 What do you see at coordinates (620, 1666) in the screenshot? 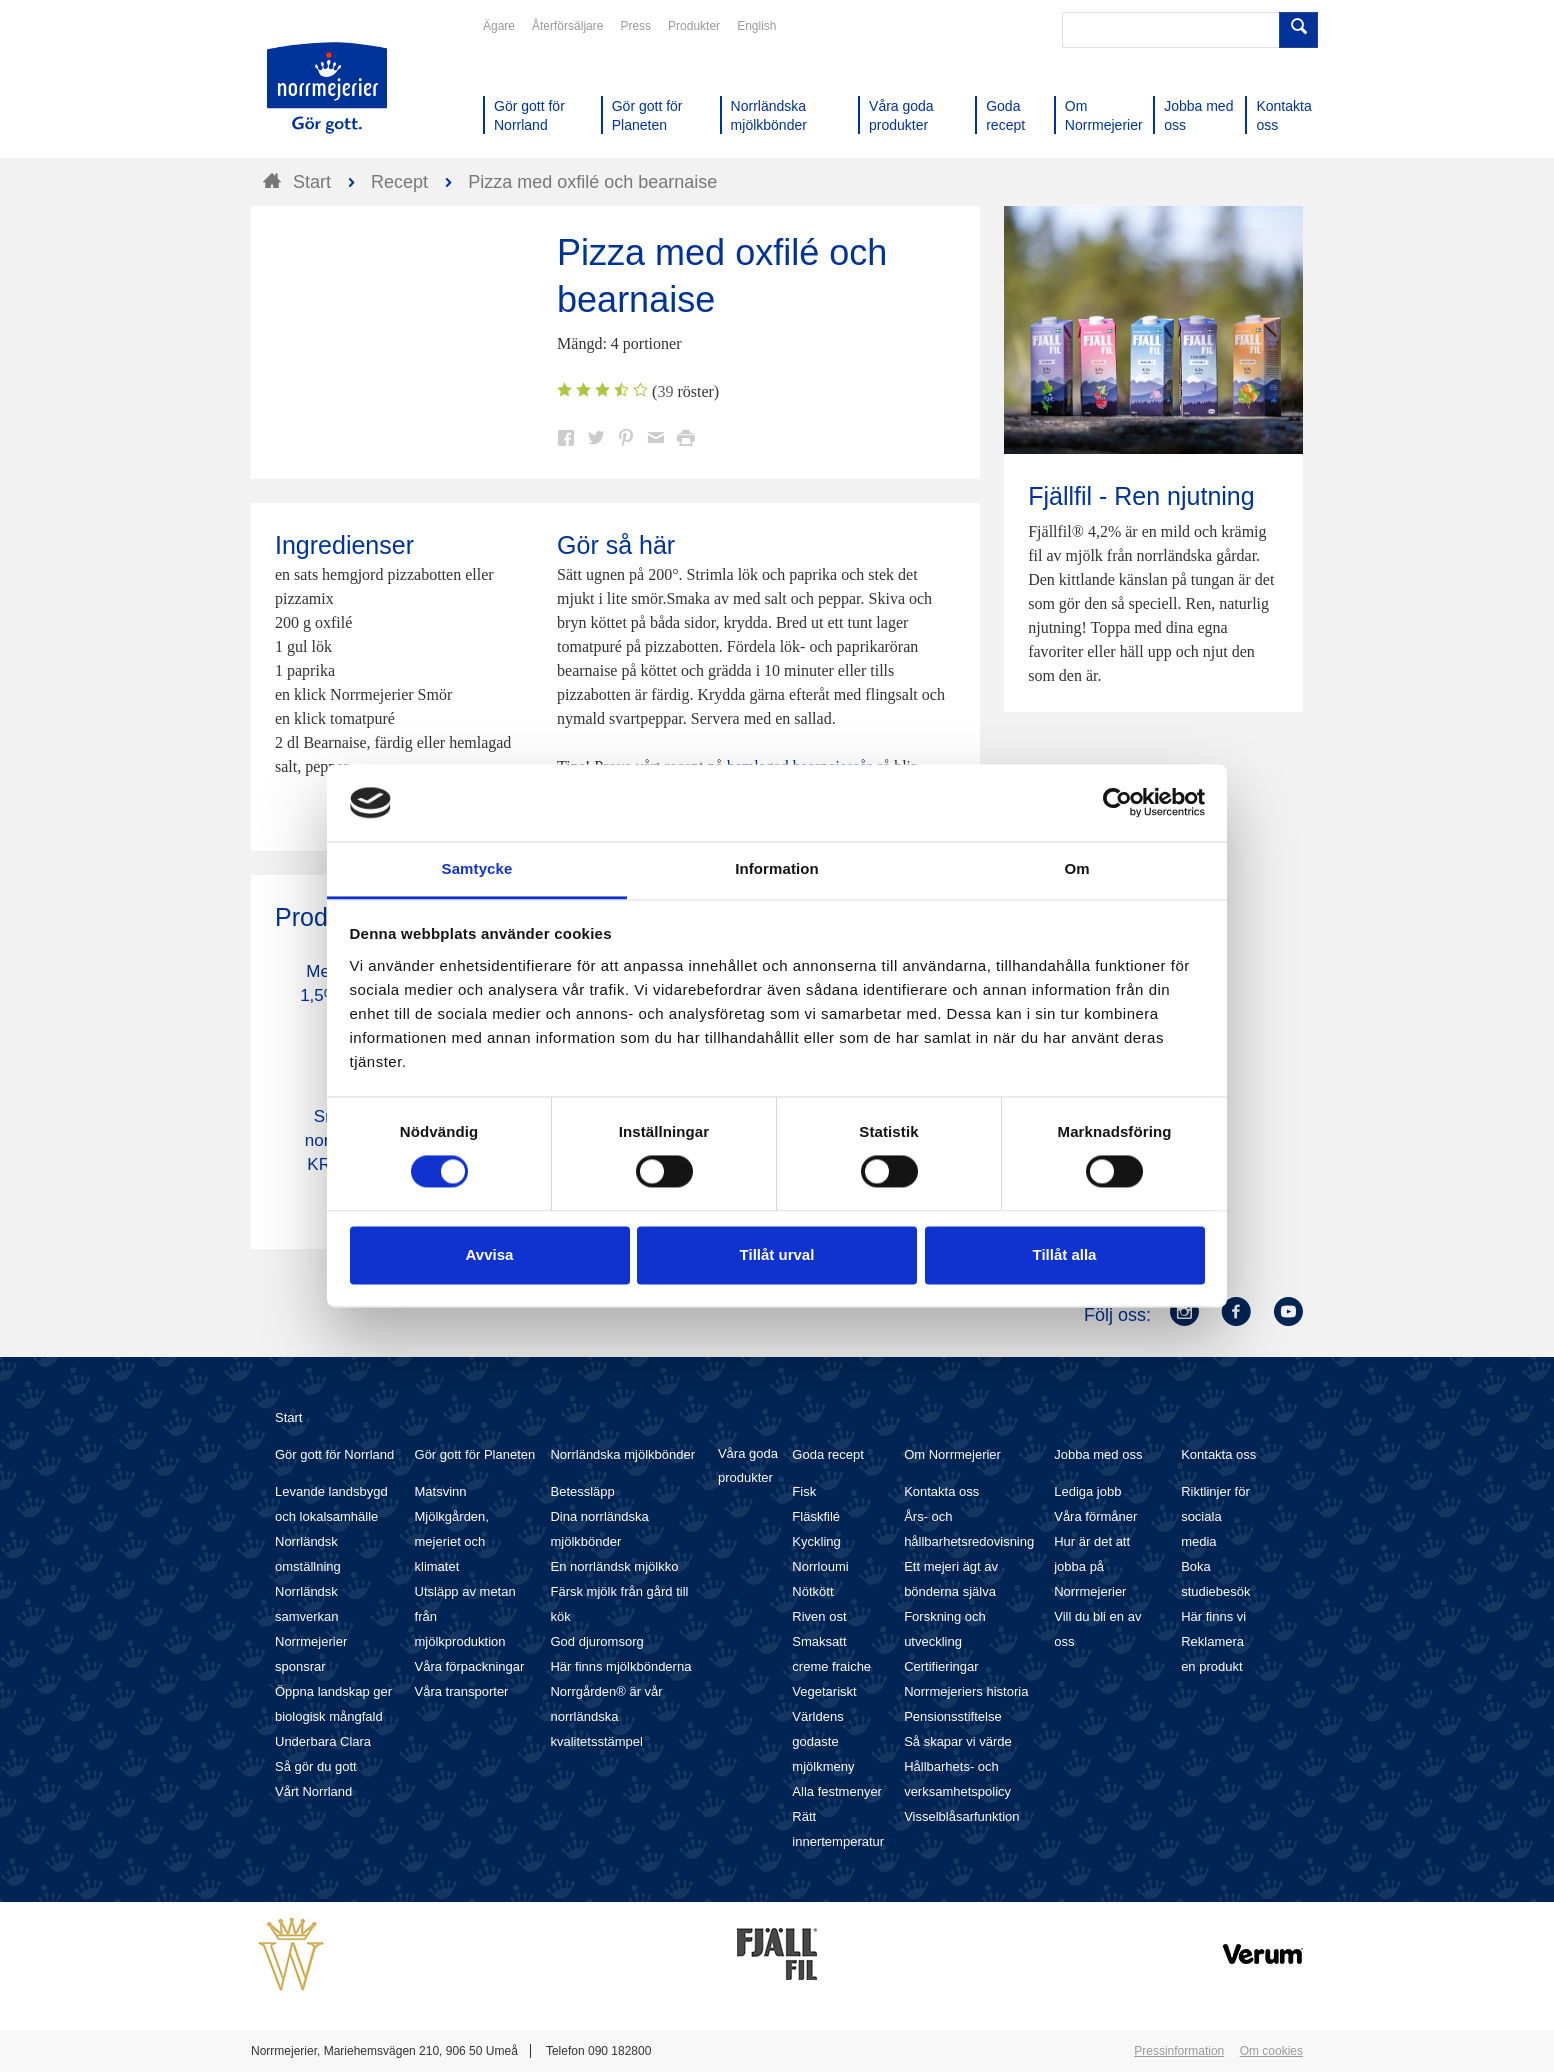
I see `Här finns mjölkbönderna` at bounding box center [620, 1666].